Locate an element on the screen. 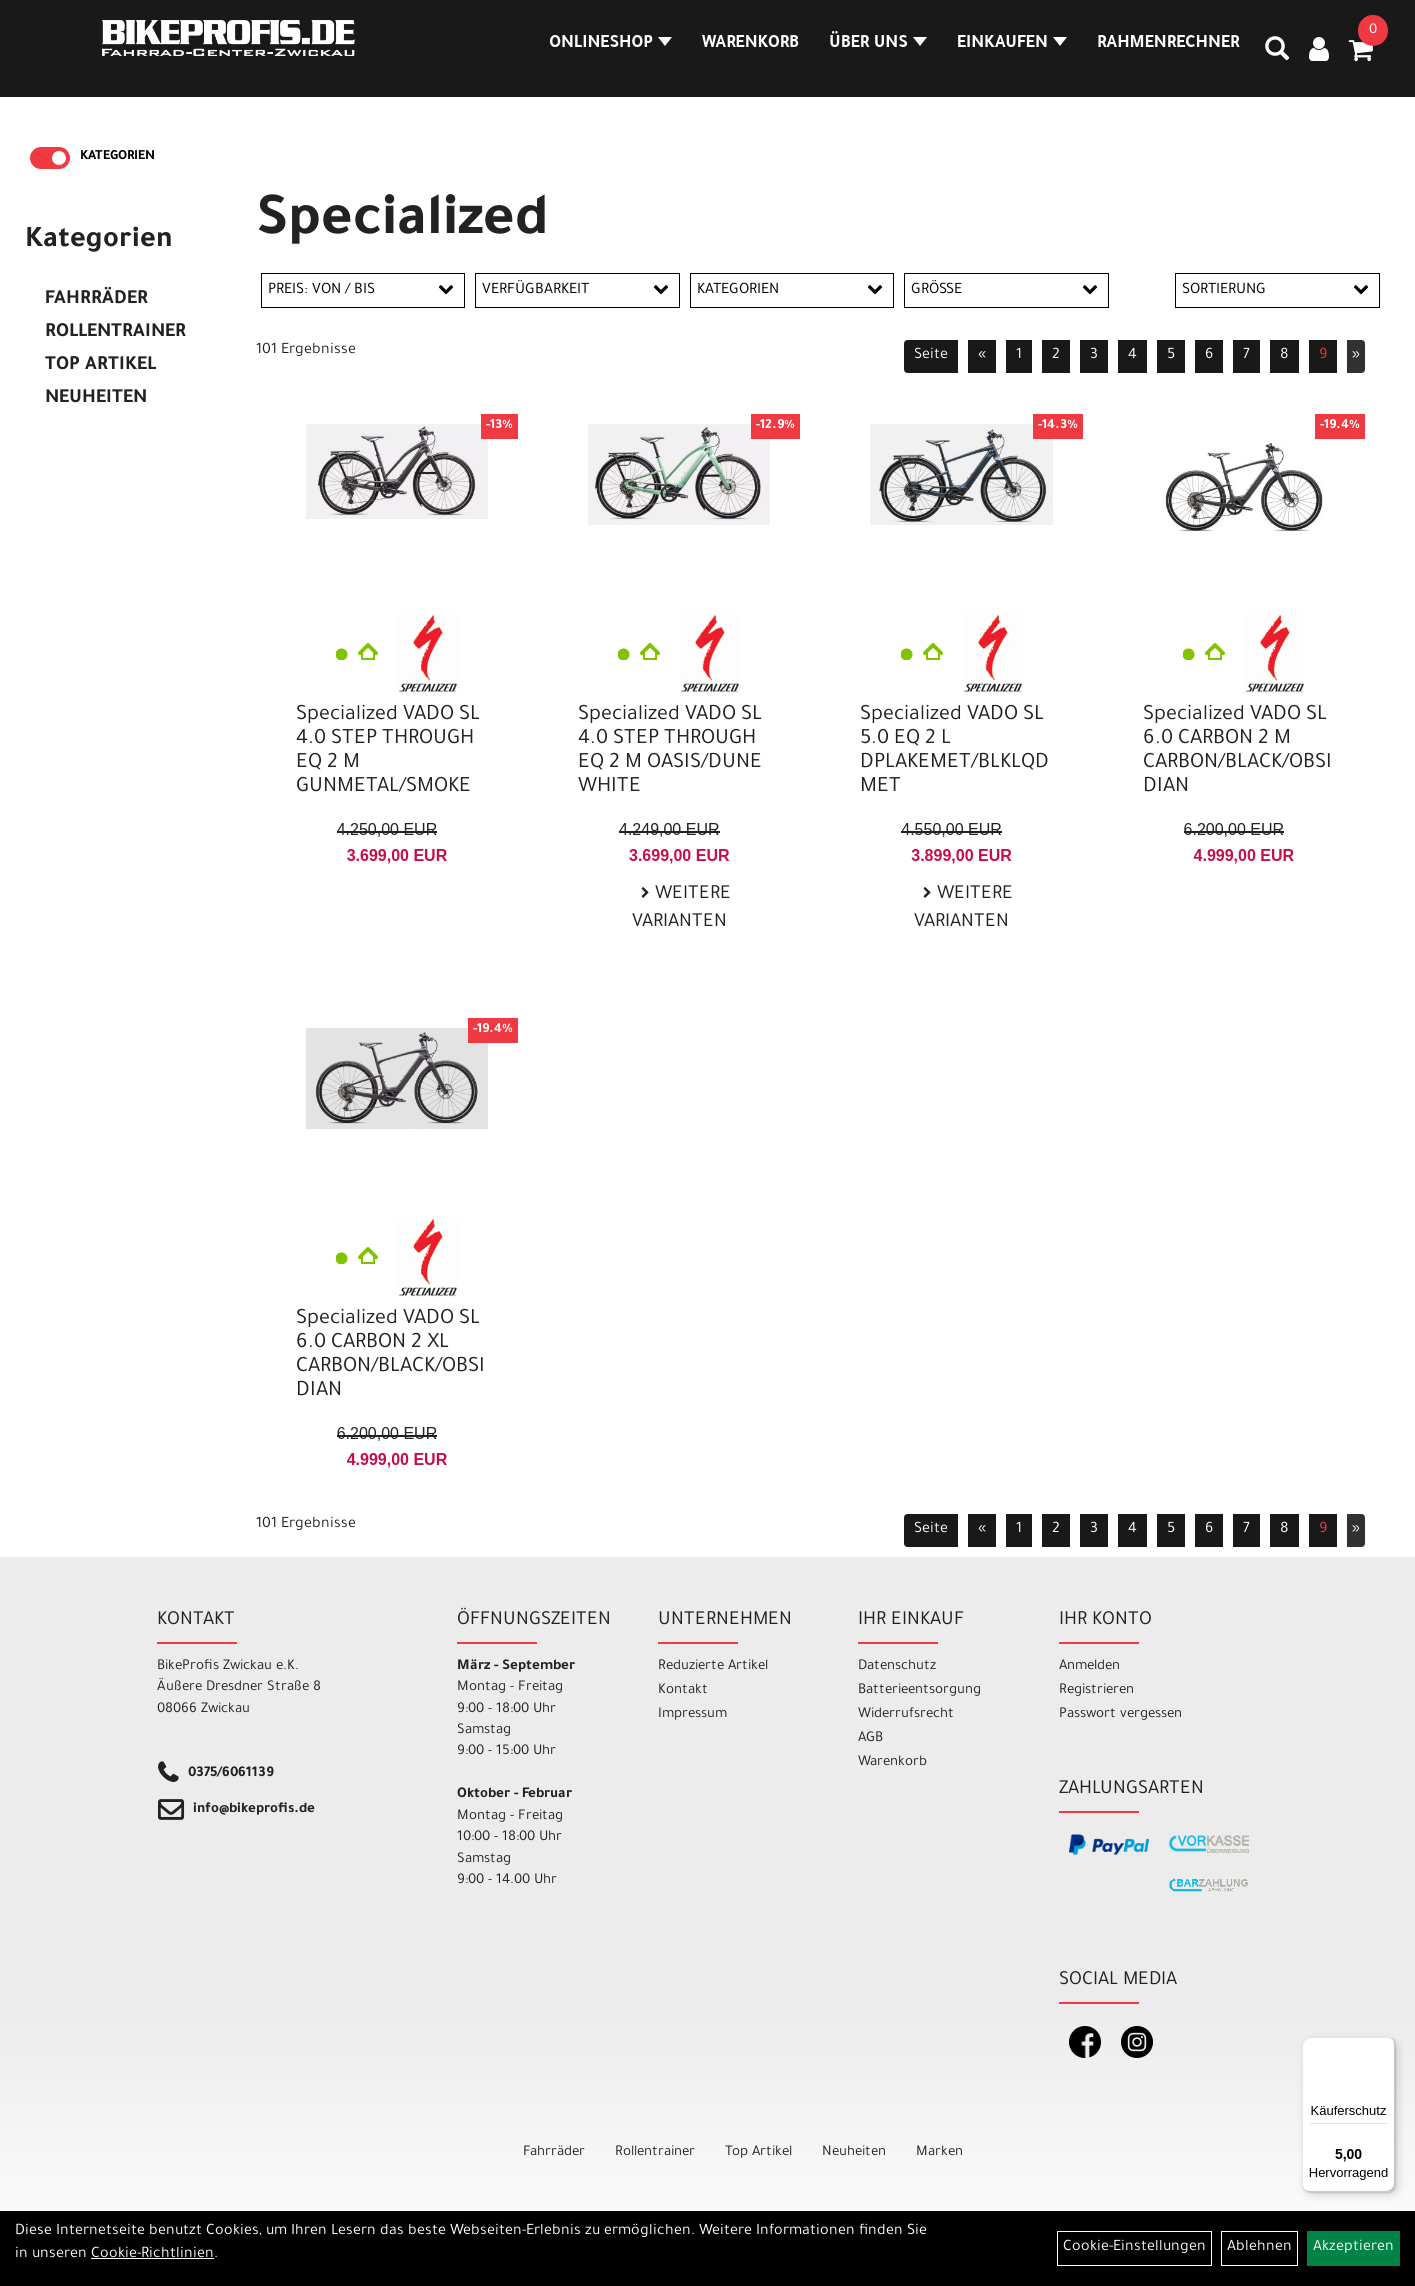 The height and width of the screenshot is (2286, 1415). Einkaufen is located at coordinates (994, 54).